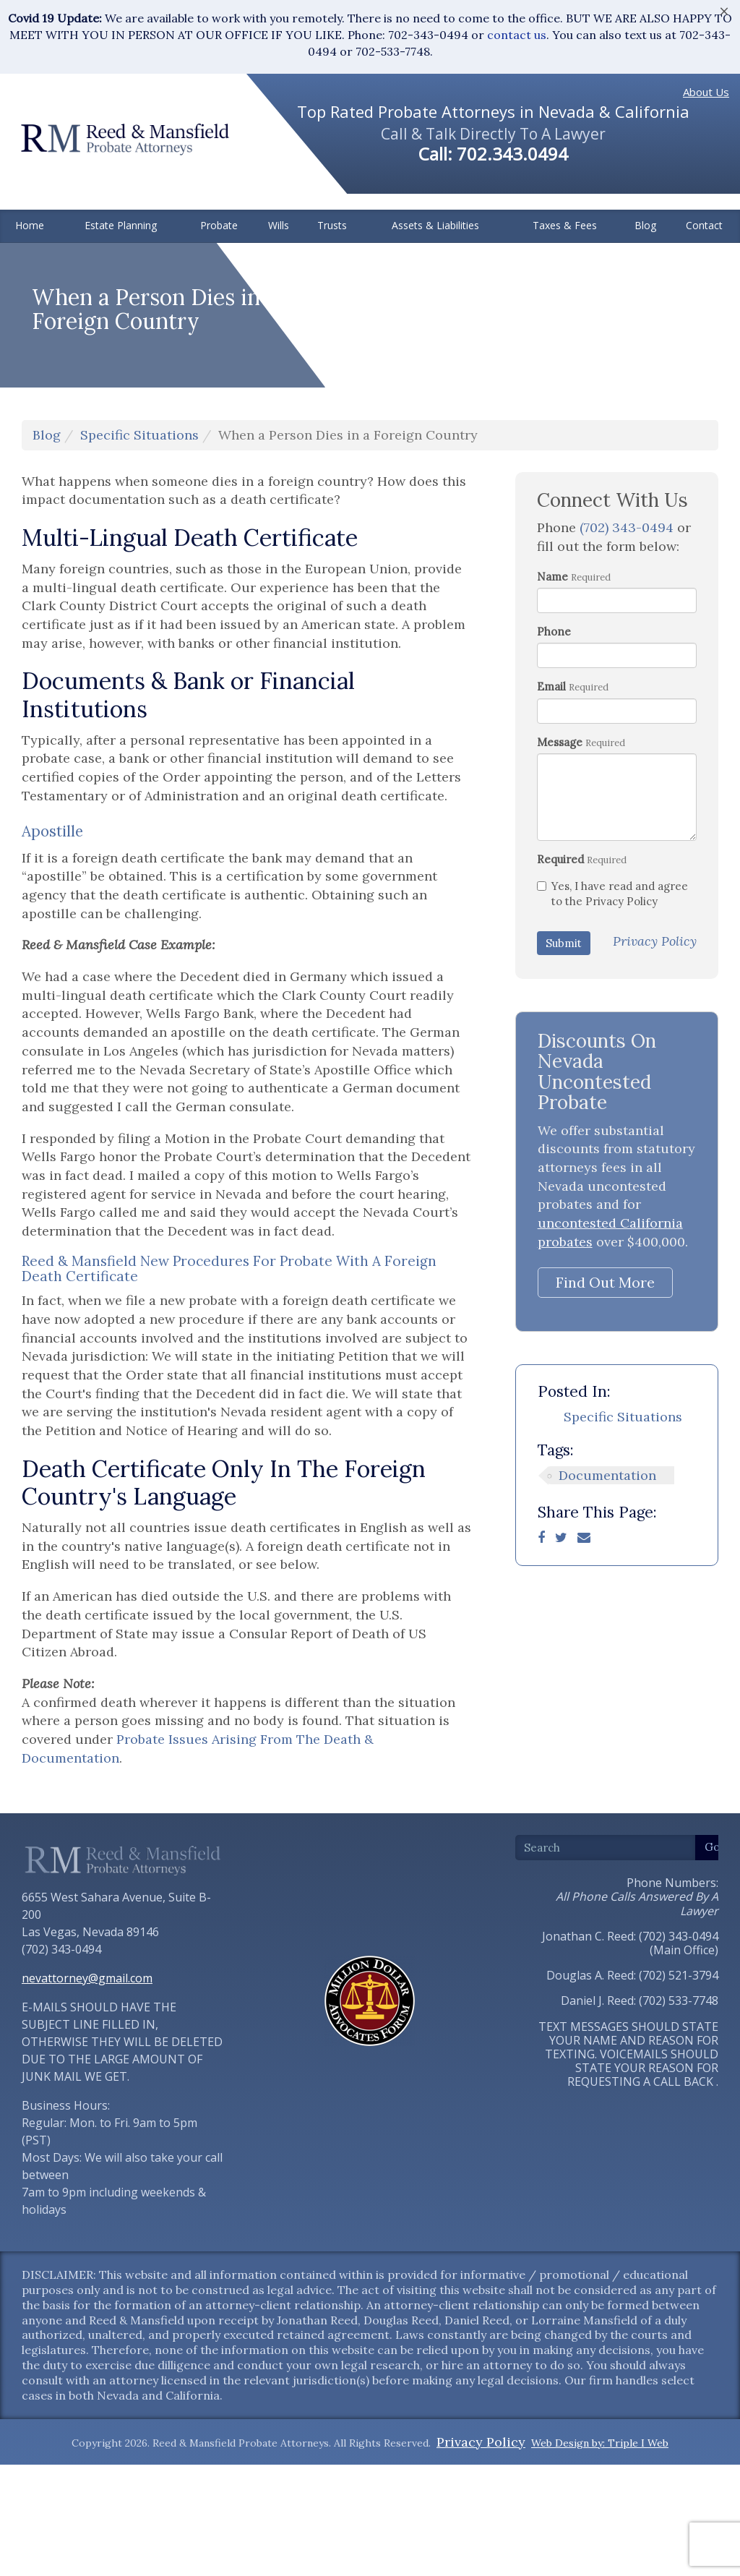 The height and width of the screenshot is (2576, 740). I want to click on [Facebook], so click(541, 1648).